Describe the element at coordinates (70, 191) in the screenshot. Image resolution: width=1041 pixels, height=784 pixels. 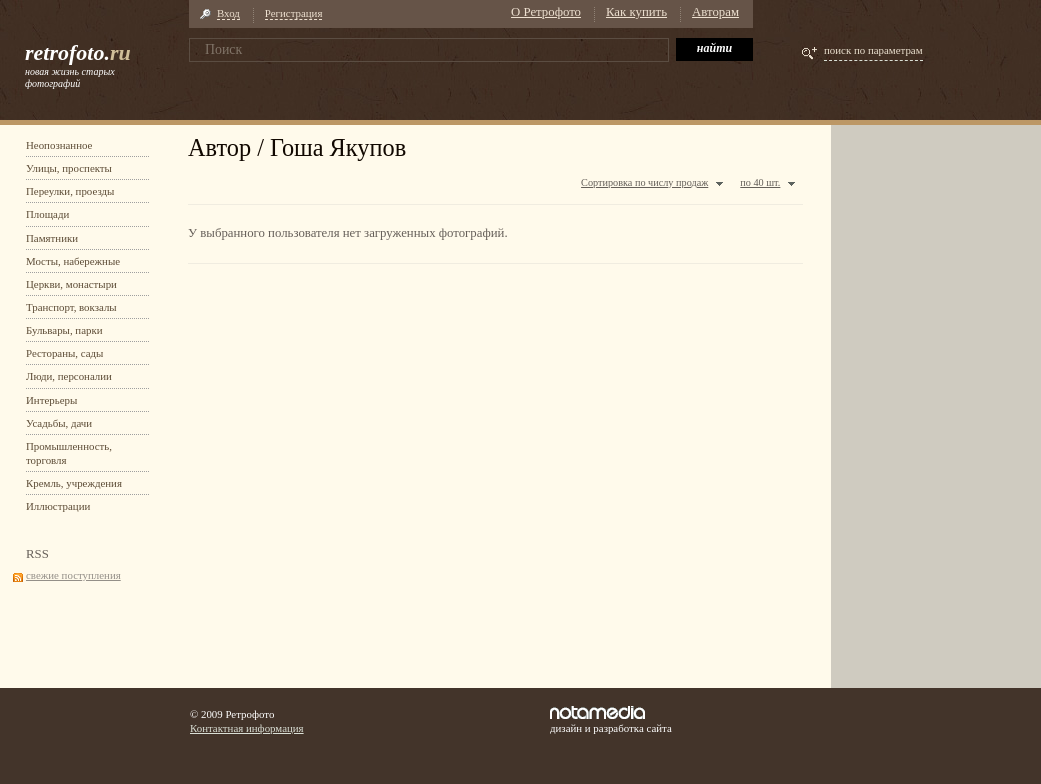
I see `Переулки, проезды` at that location.